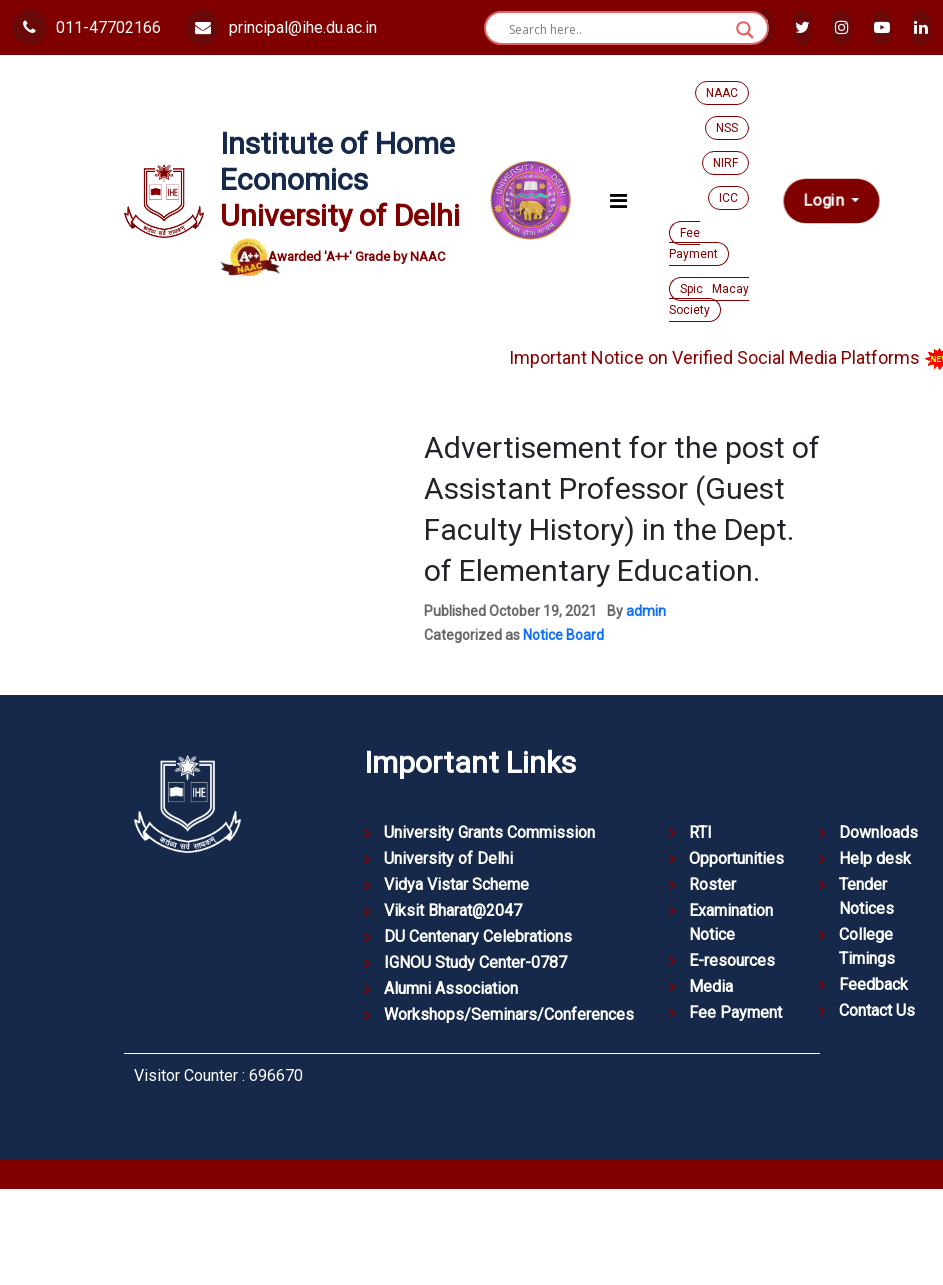 The width and height of the screenshot is (943, 1285). Describe the element at coordinates (728, 198) in the screenshot. I see `ICC` at that location.